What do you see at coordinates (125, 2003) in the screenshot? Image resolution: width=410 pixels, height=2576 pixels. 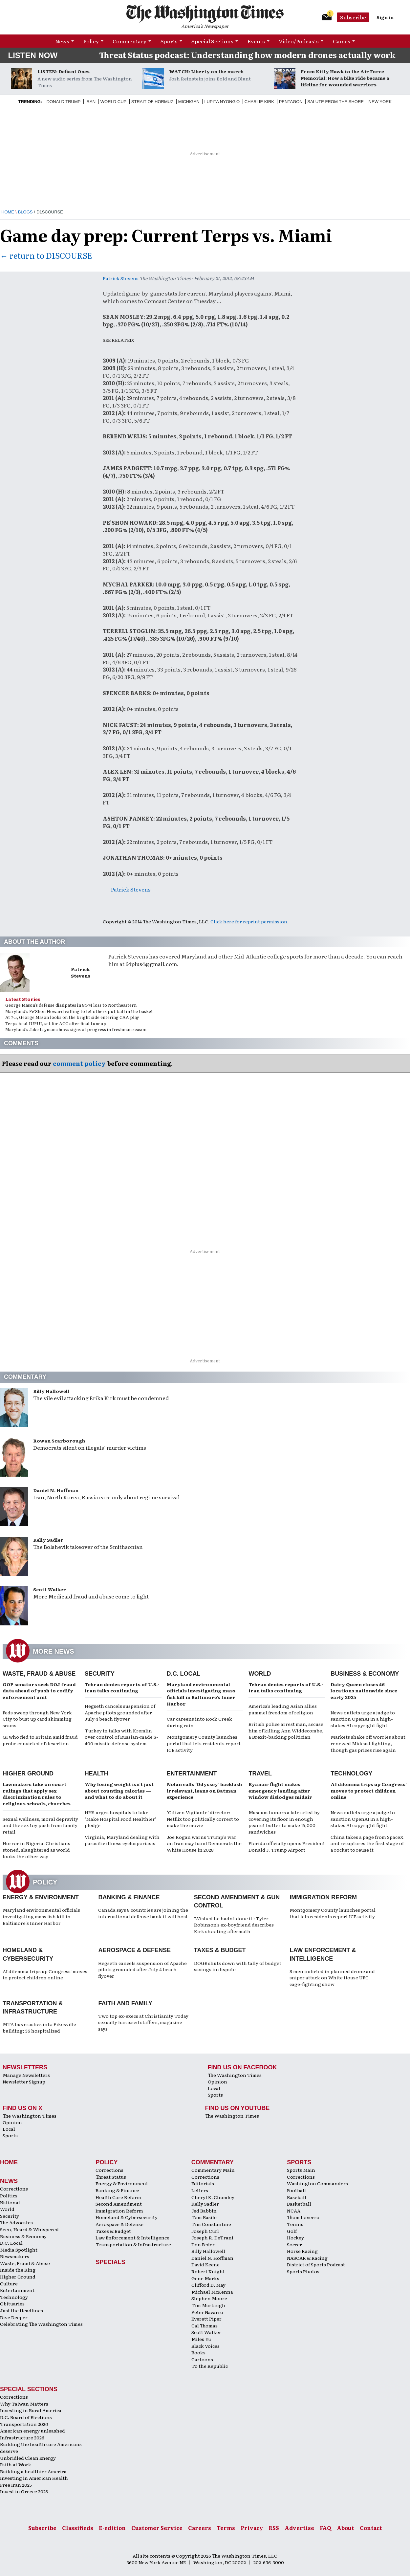 I see `Faith and Family` at bounding box center [125, 2003].